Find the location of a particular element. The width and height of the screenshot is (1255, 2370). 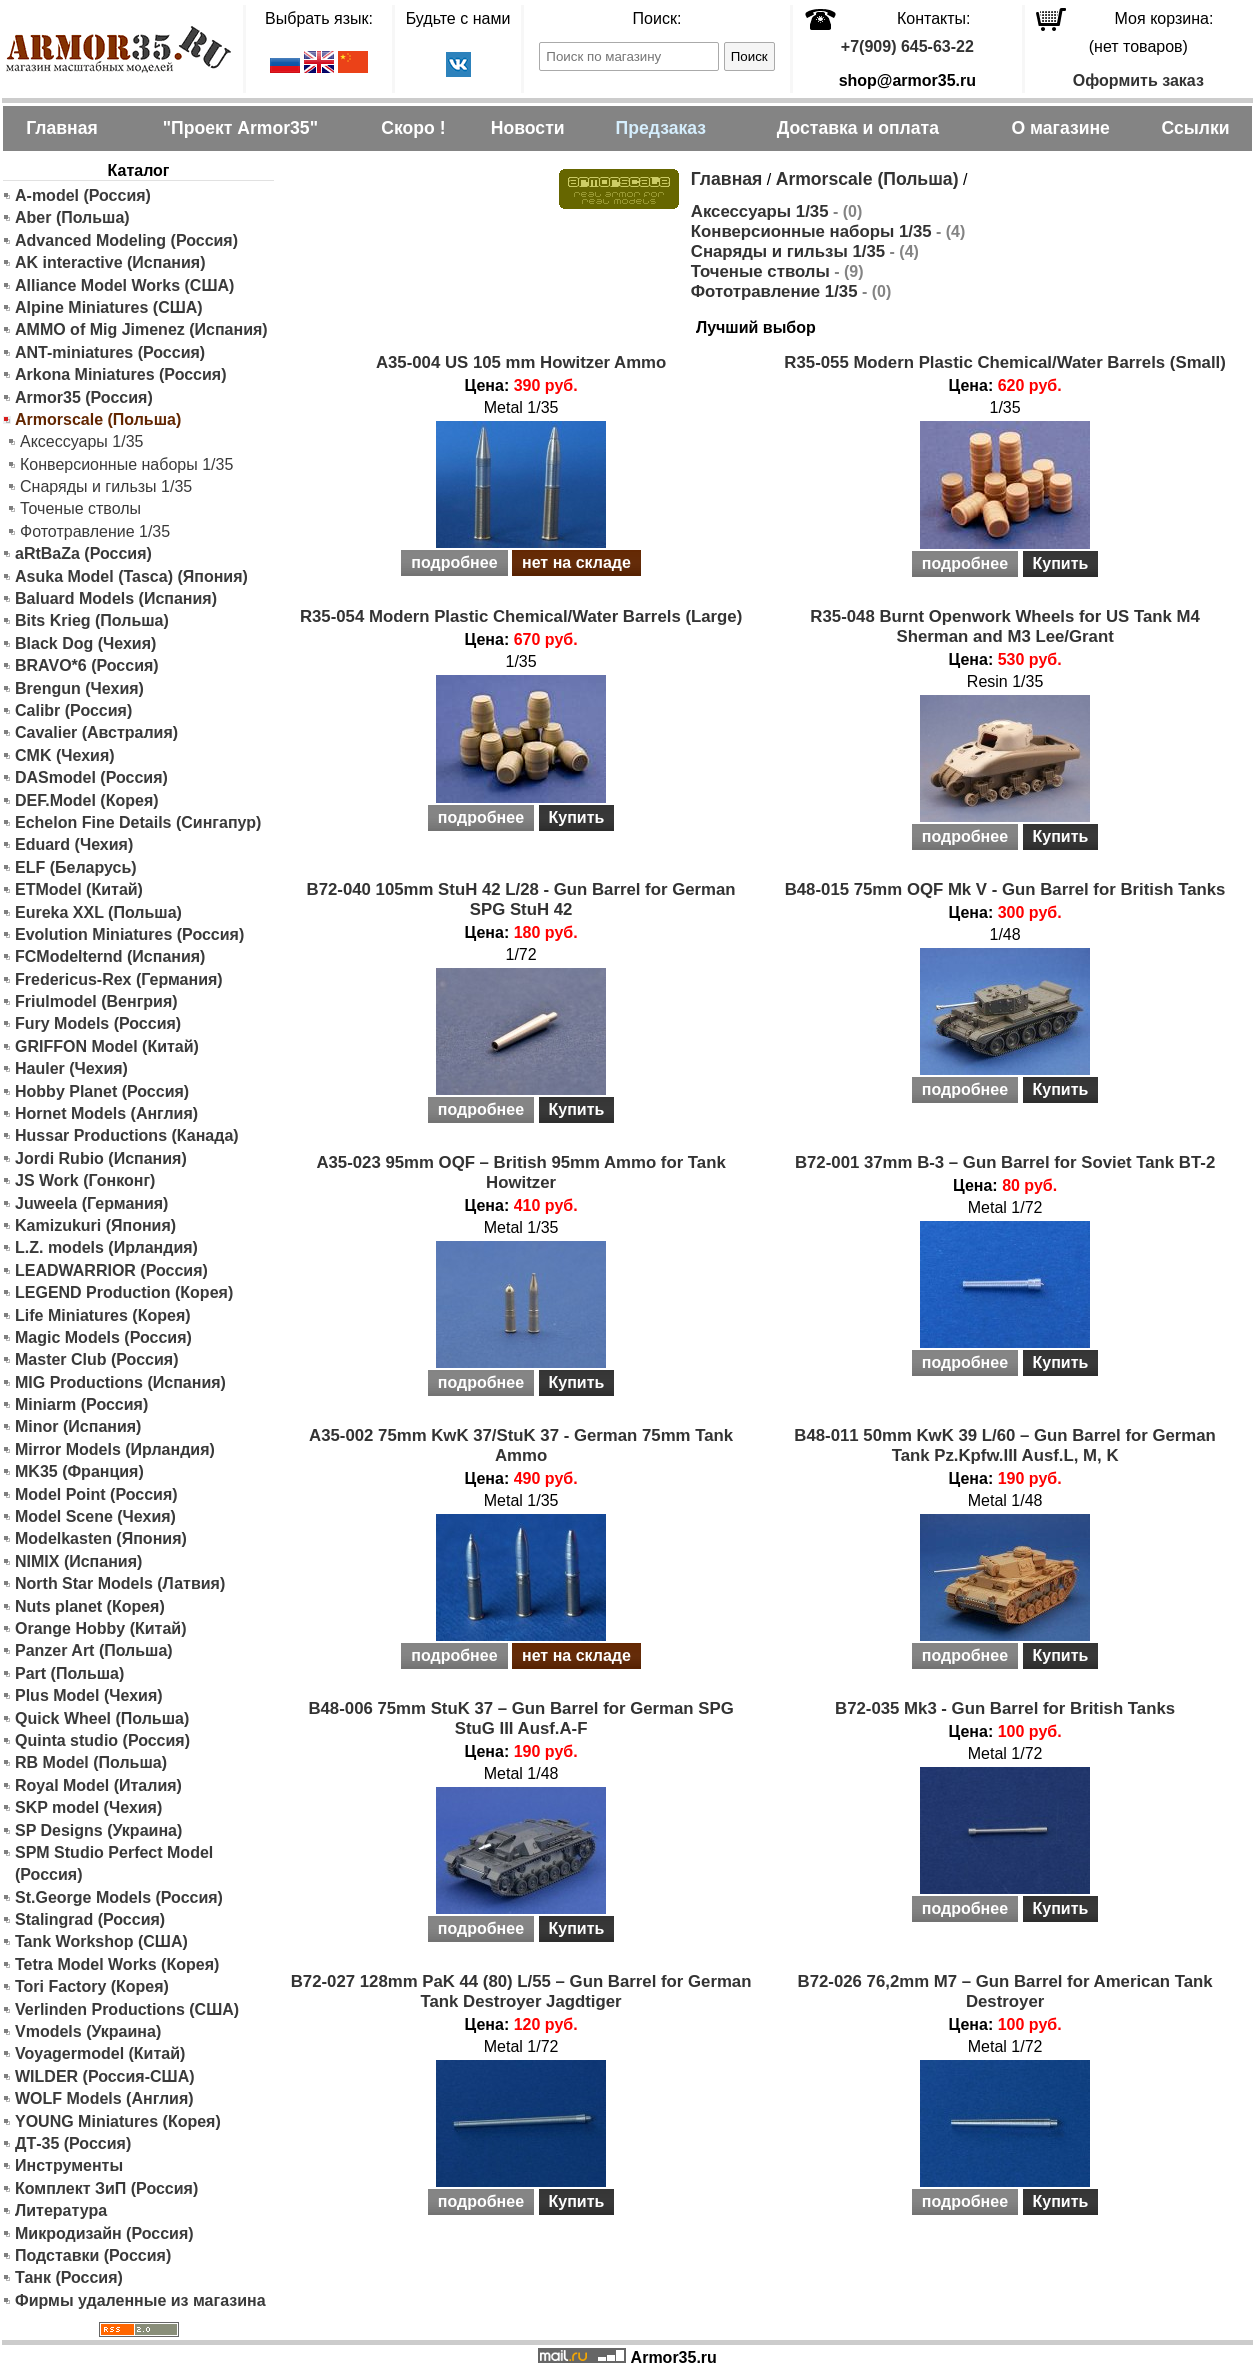

Magic Models (Россия) is located at coordinates (103, 1337).